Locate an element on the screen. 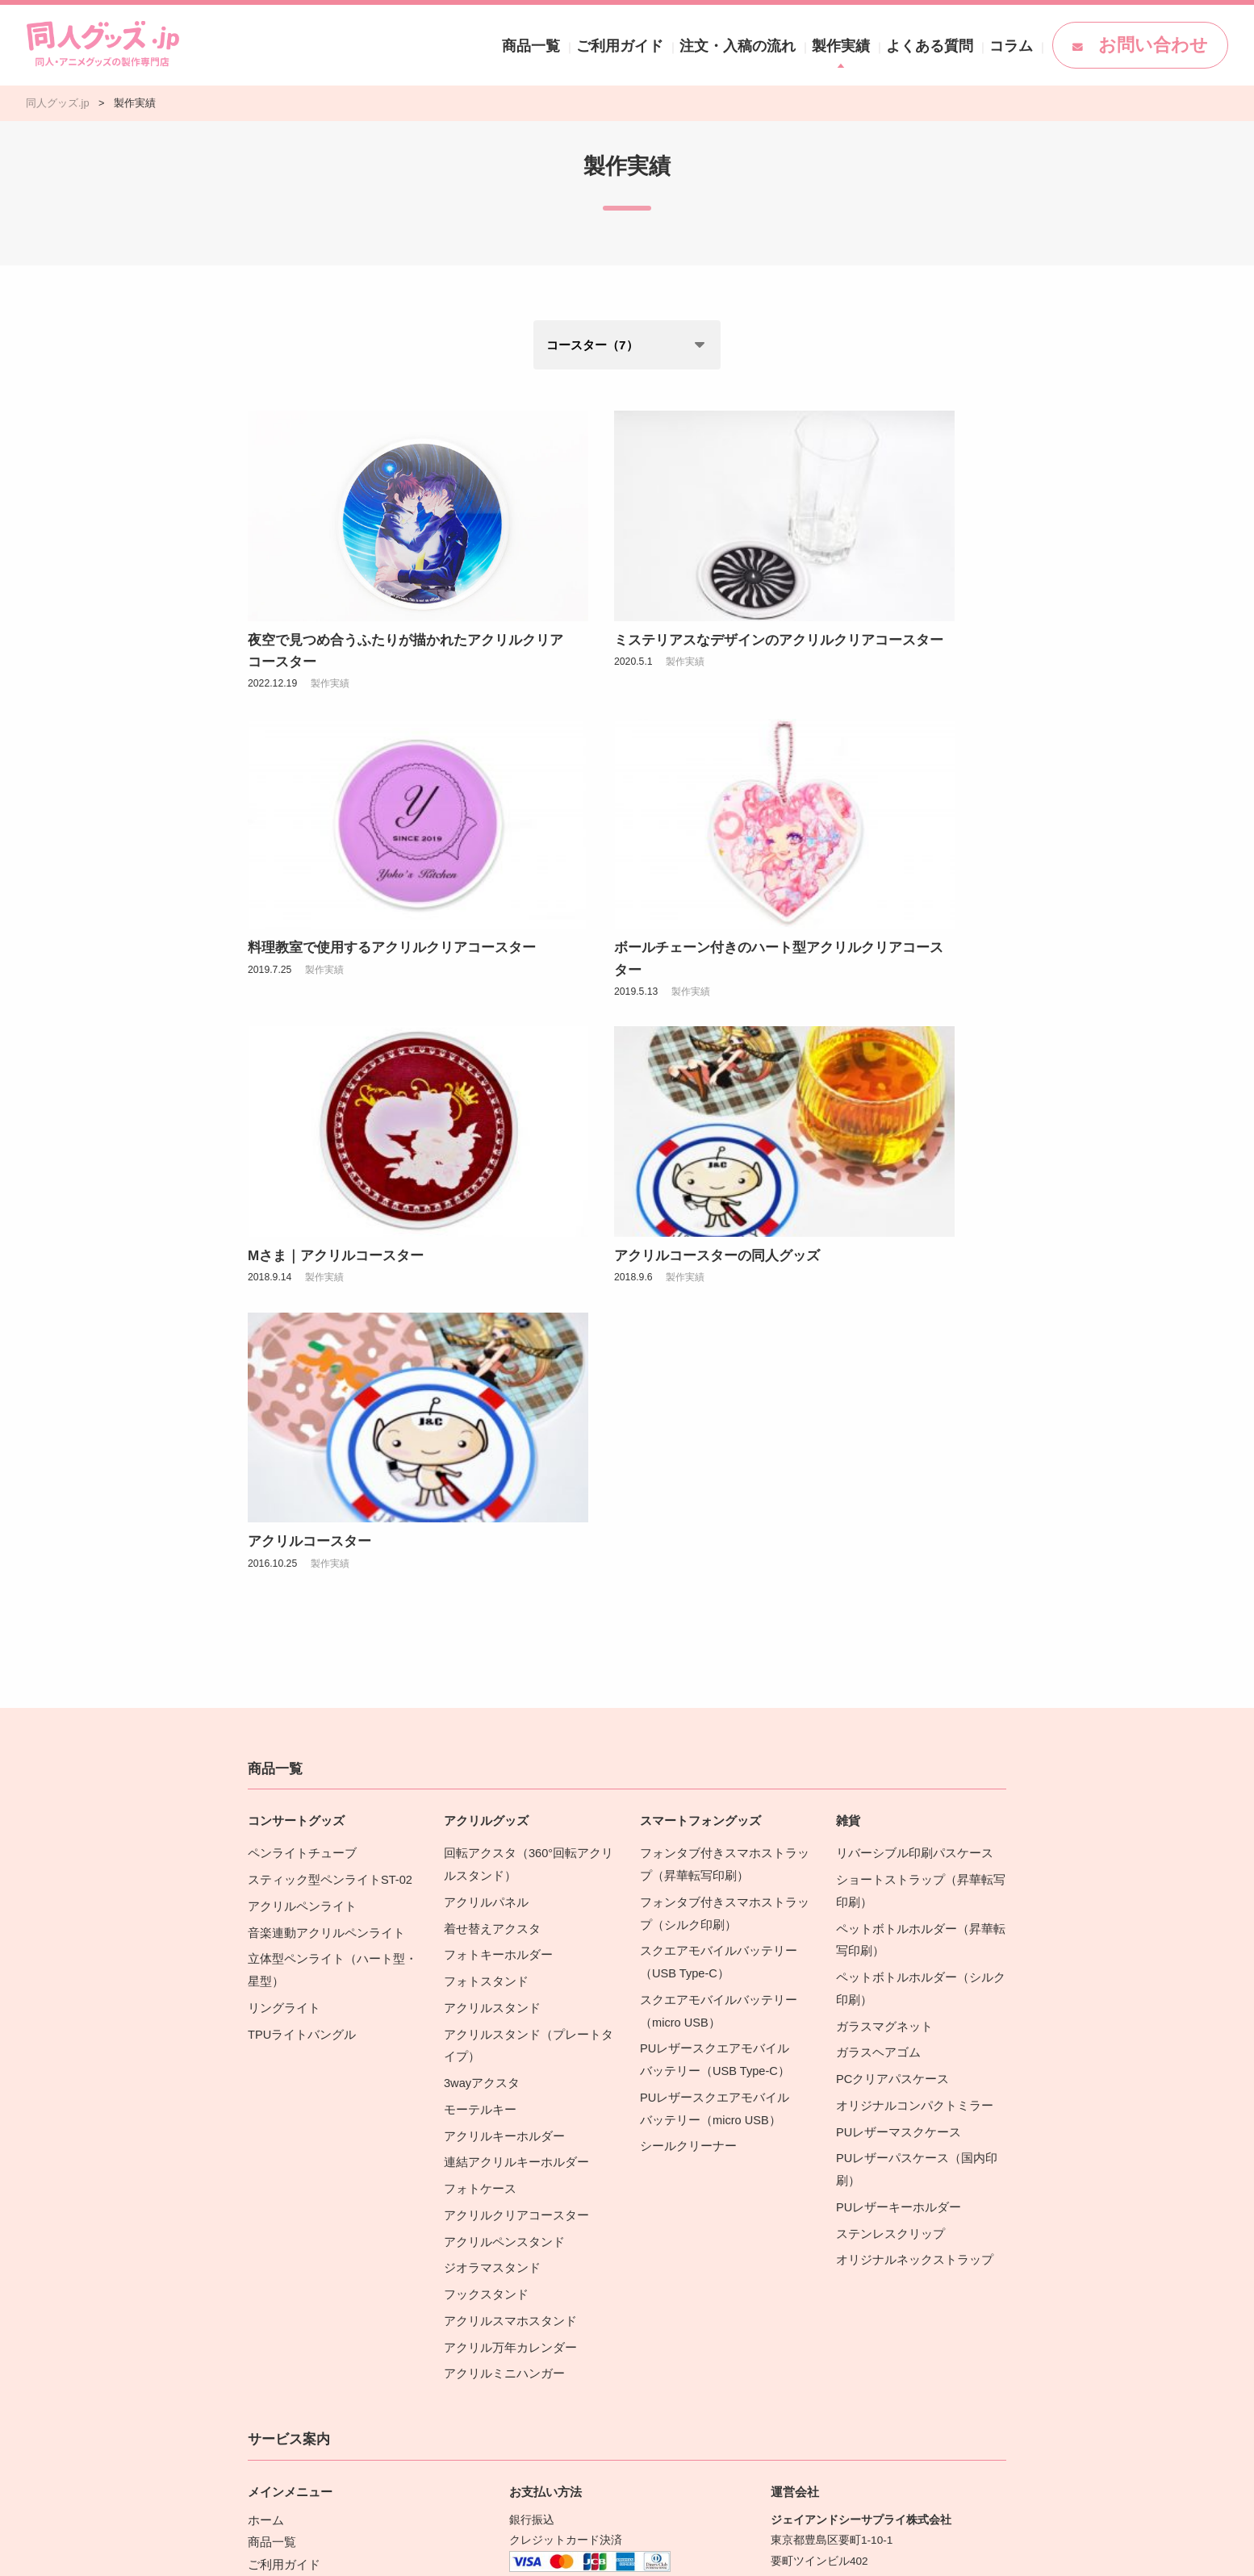 This screenshot has height=2576, width=1254. ホーム is located at coordinates (265, 2007).